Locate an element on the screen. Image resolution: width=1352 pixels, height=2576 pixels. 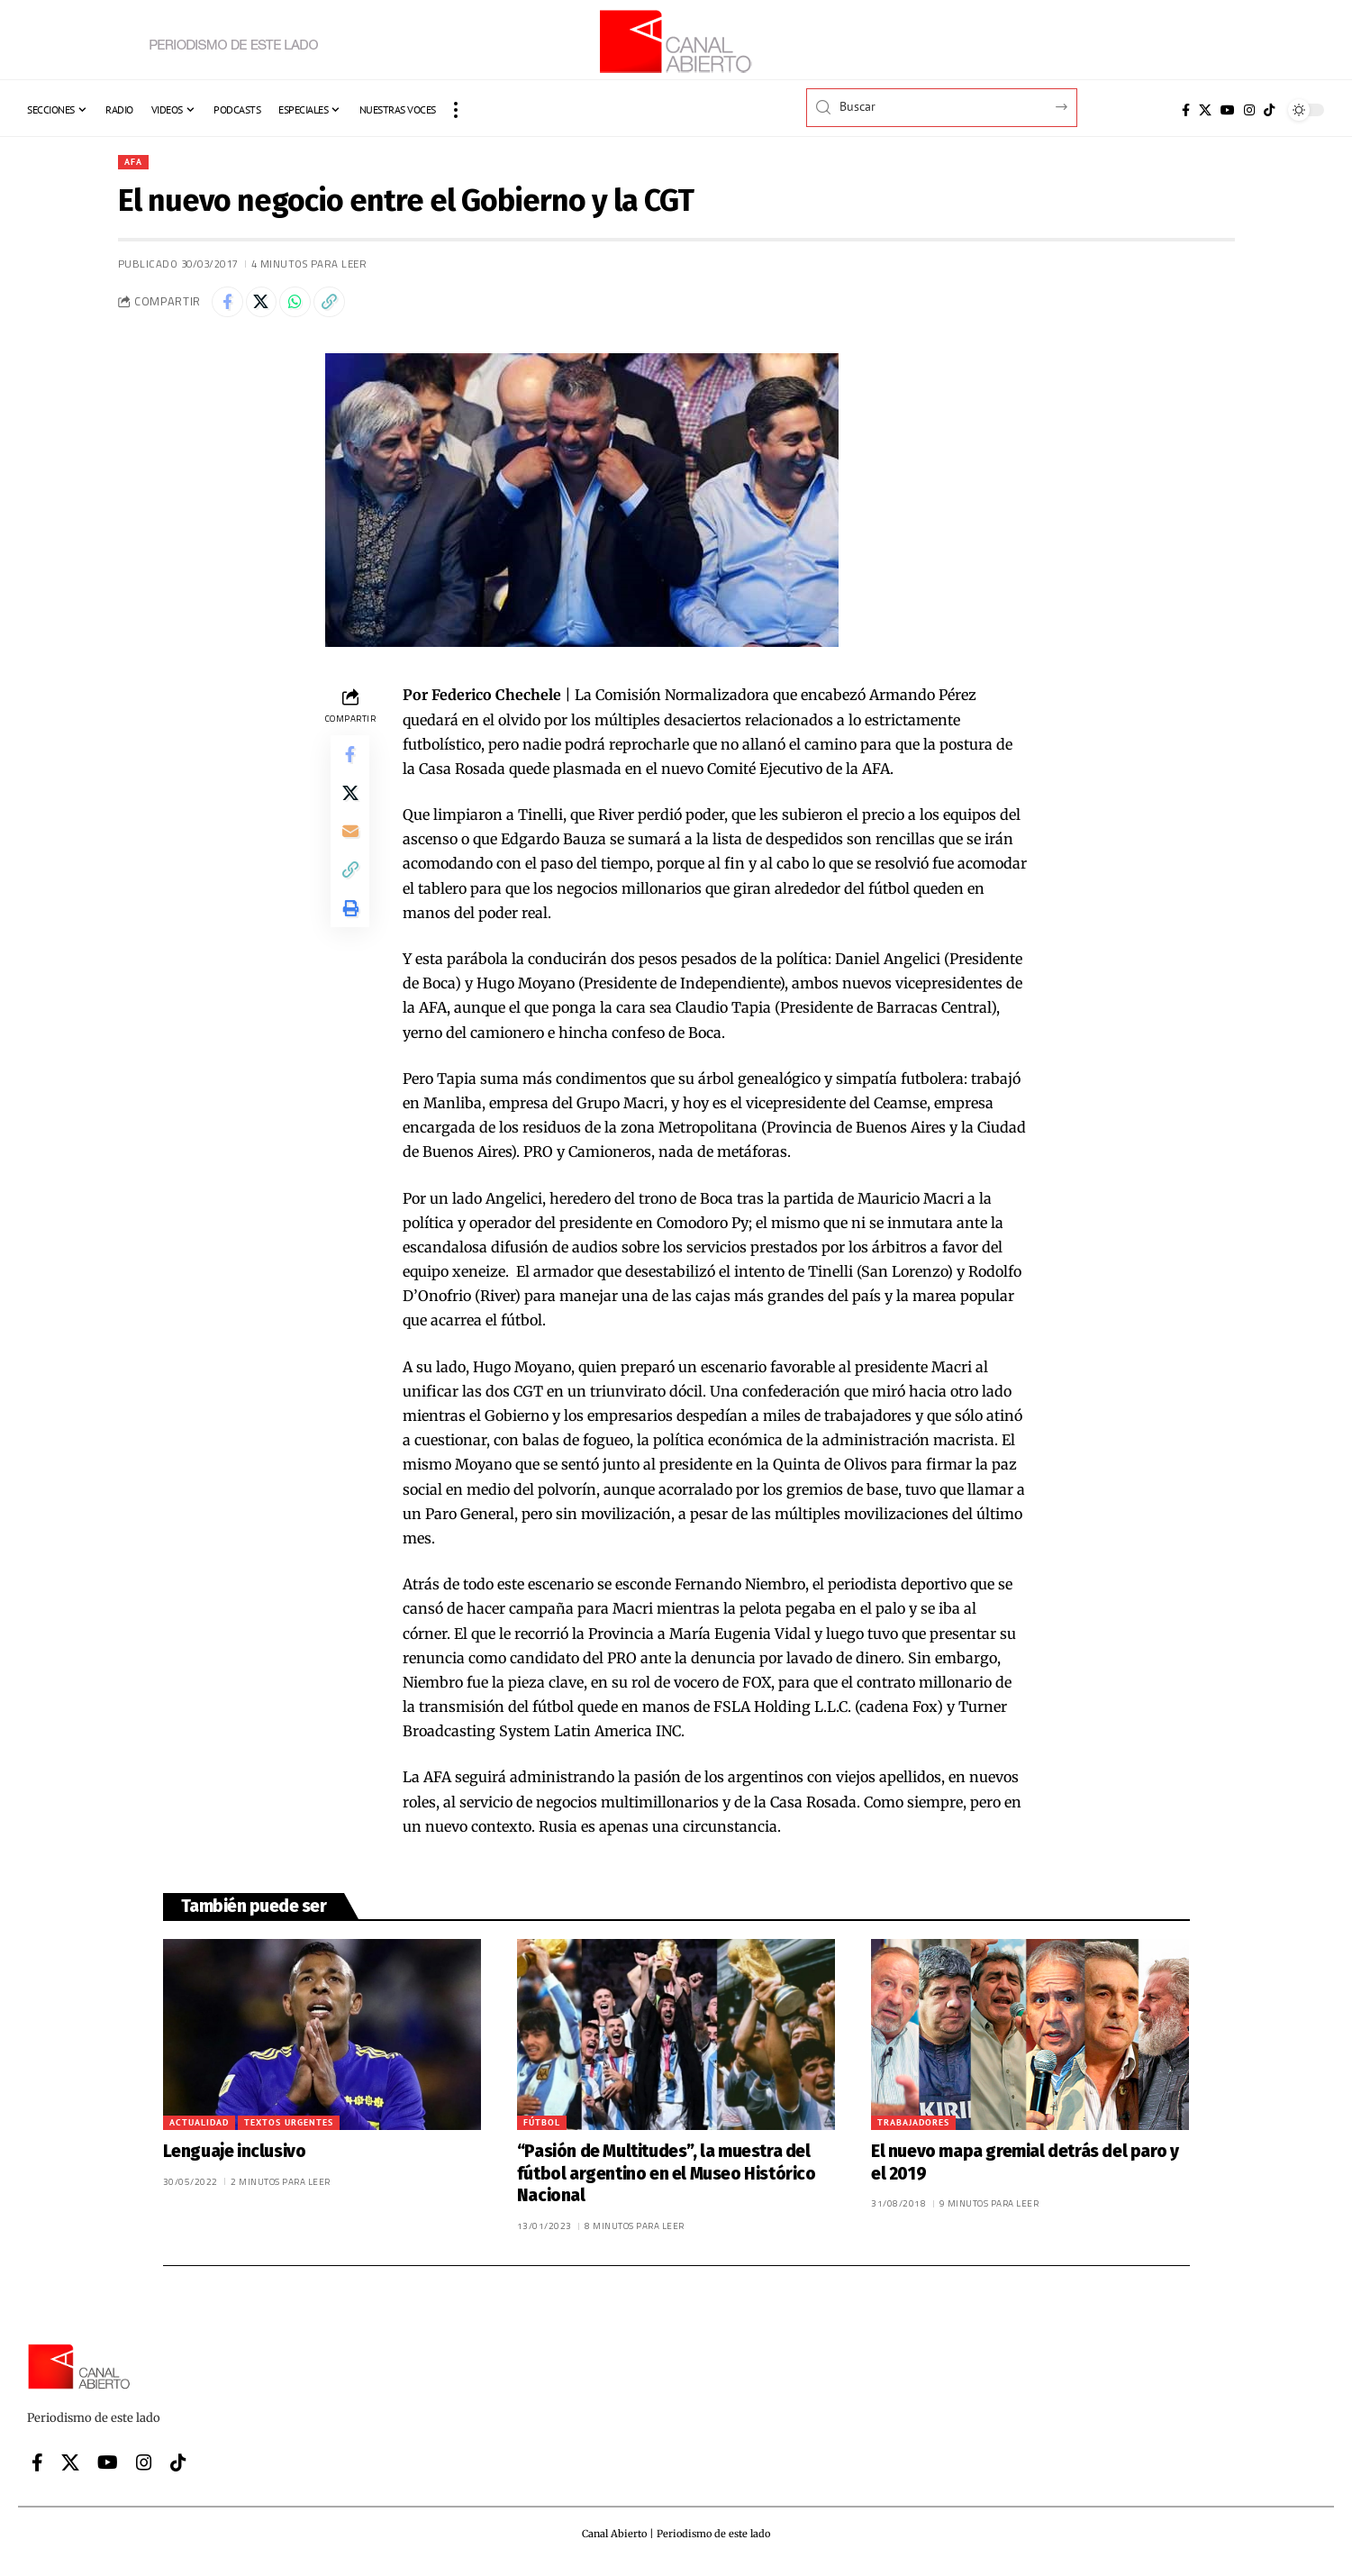
[button] is located at coordinates (456, 110).